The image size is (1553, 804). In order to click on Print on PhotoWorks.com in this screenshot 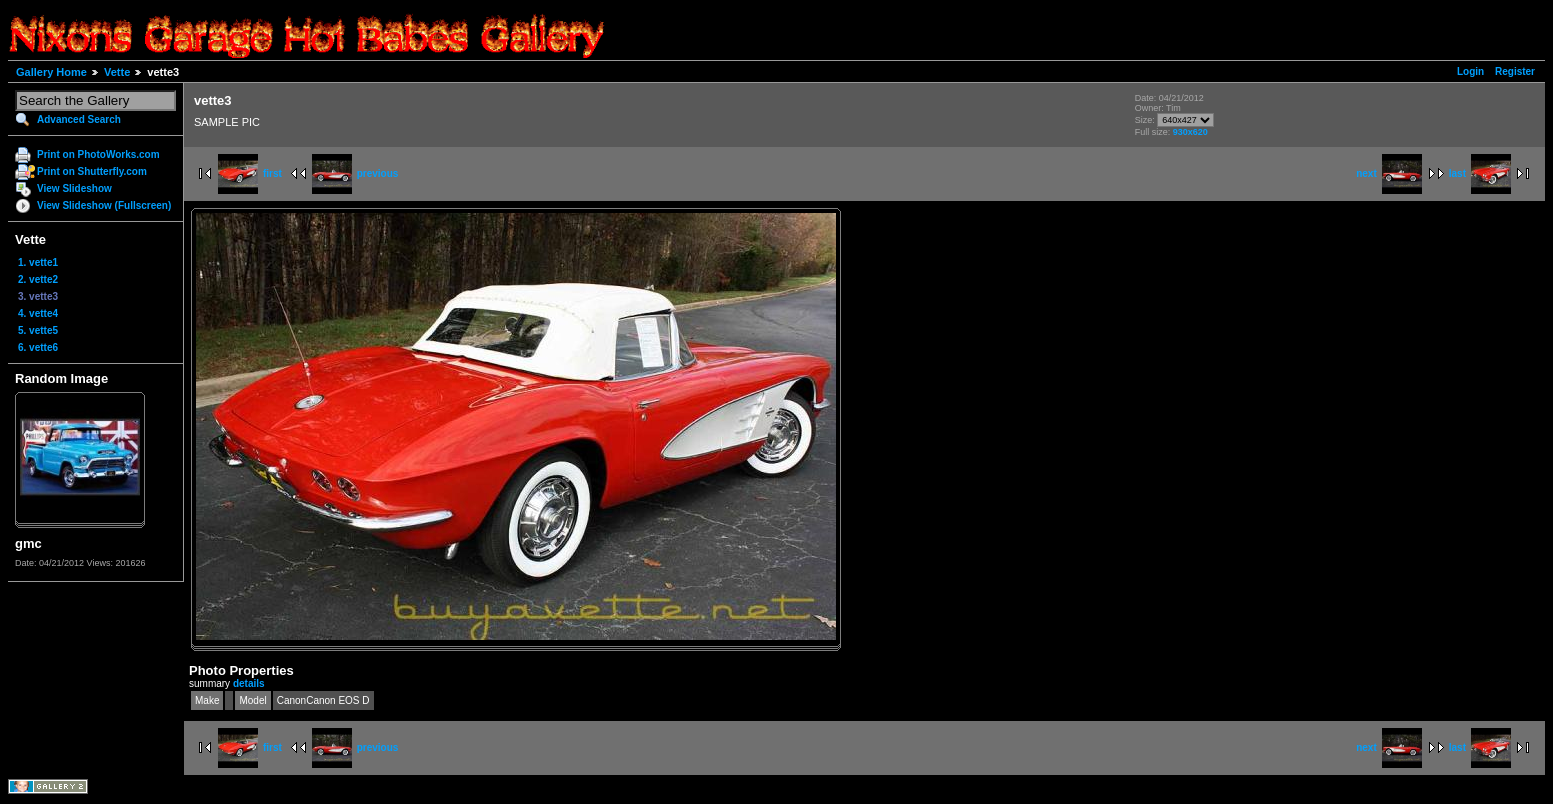, I will do `click(98, 154)`.